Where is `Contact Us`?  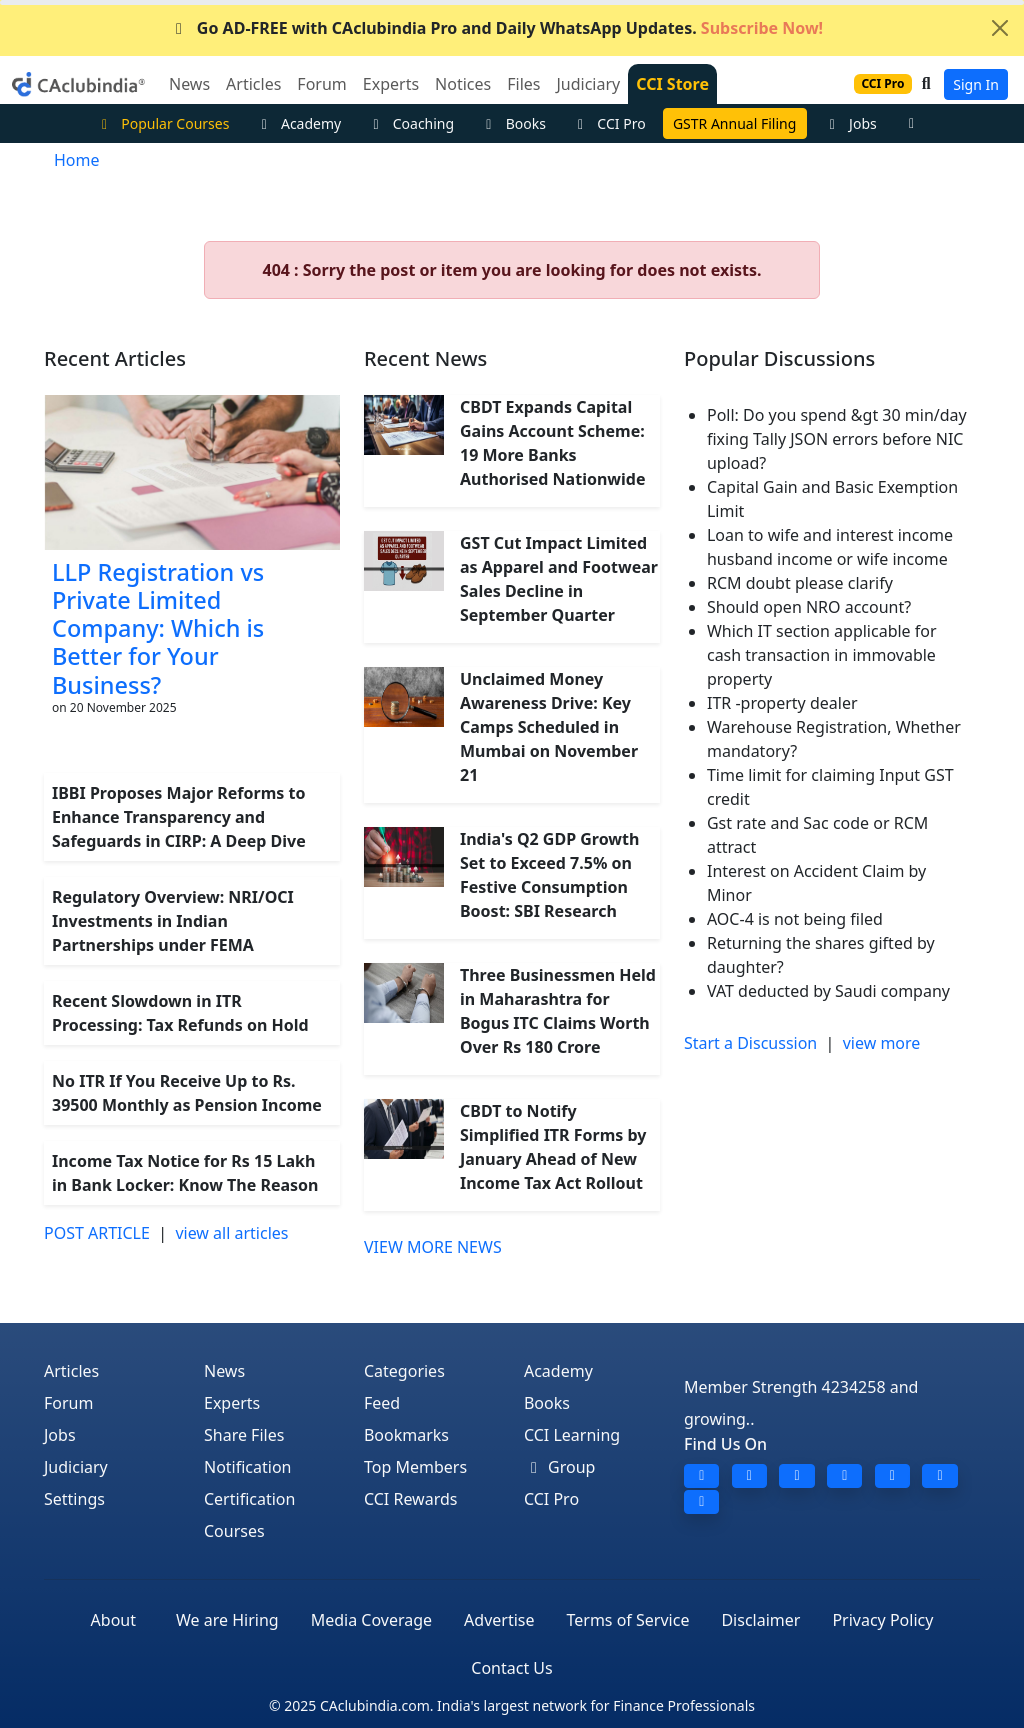 Contact Us is located at coordinates (511, 1668).